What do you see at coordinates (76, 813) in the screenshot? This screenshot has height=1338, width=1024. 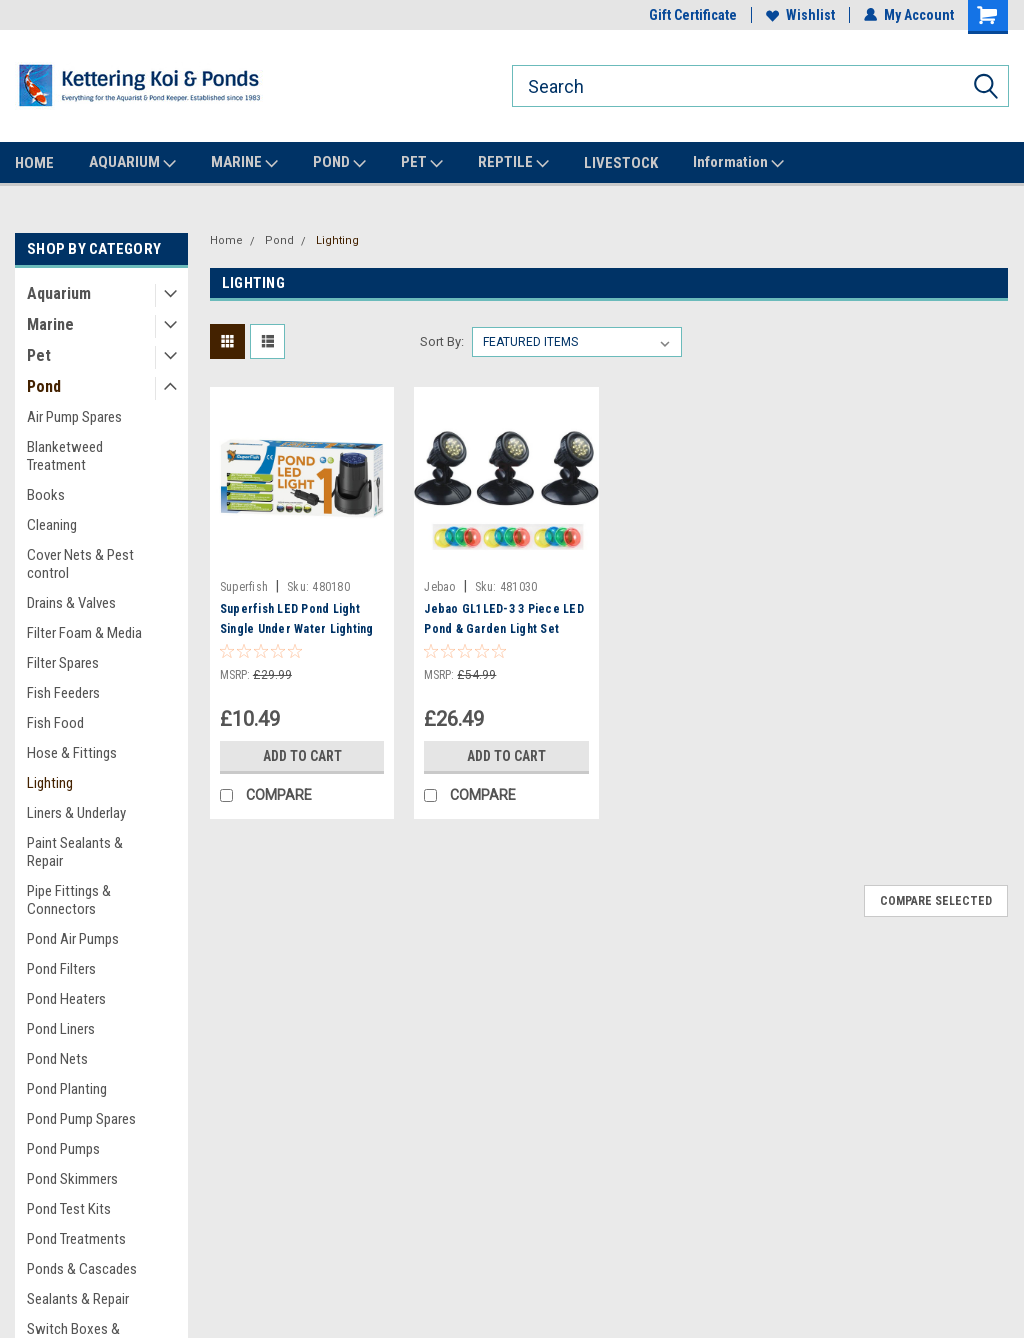 I see `Liners & Underlay` at bounding box center [76, 813].